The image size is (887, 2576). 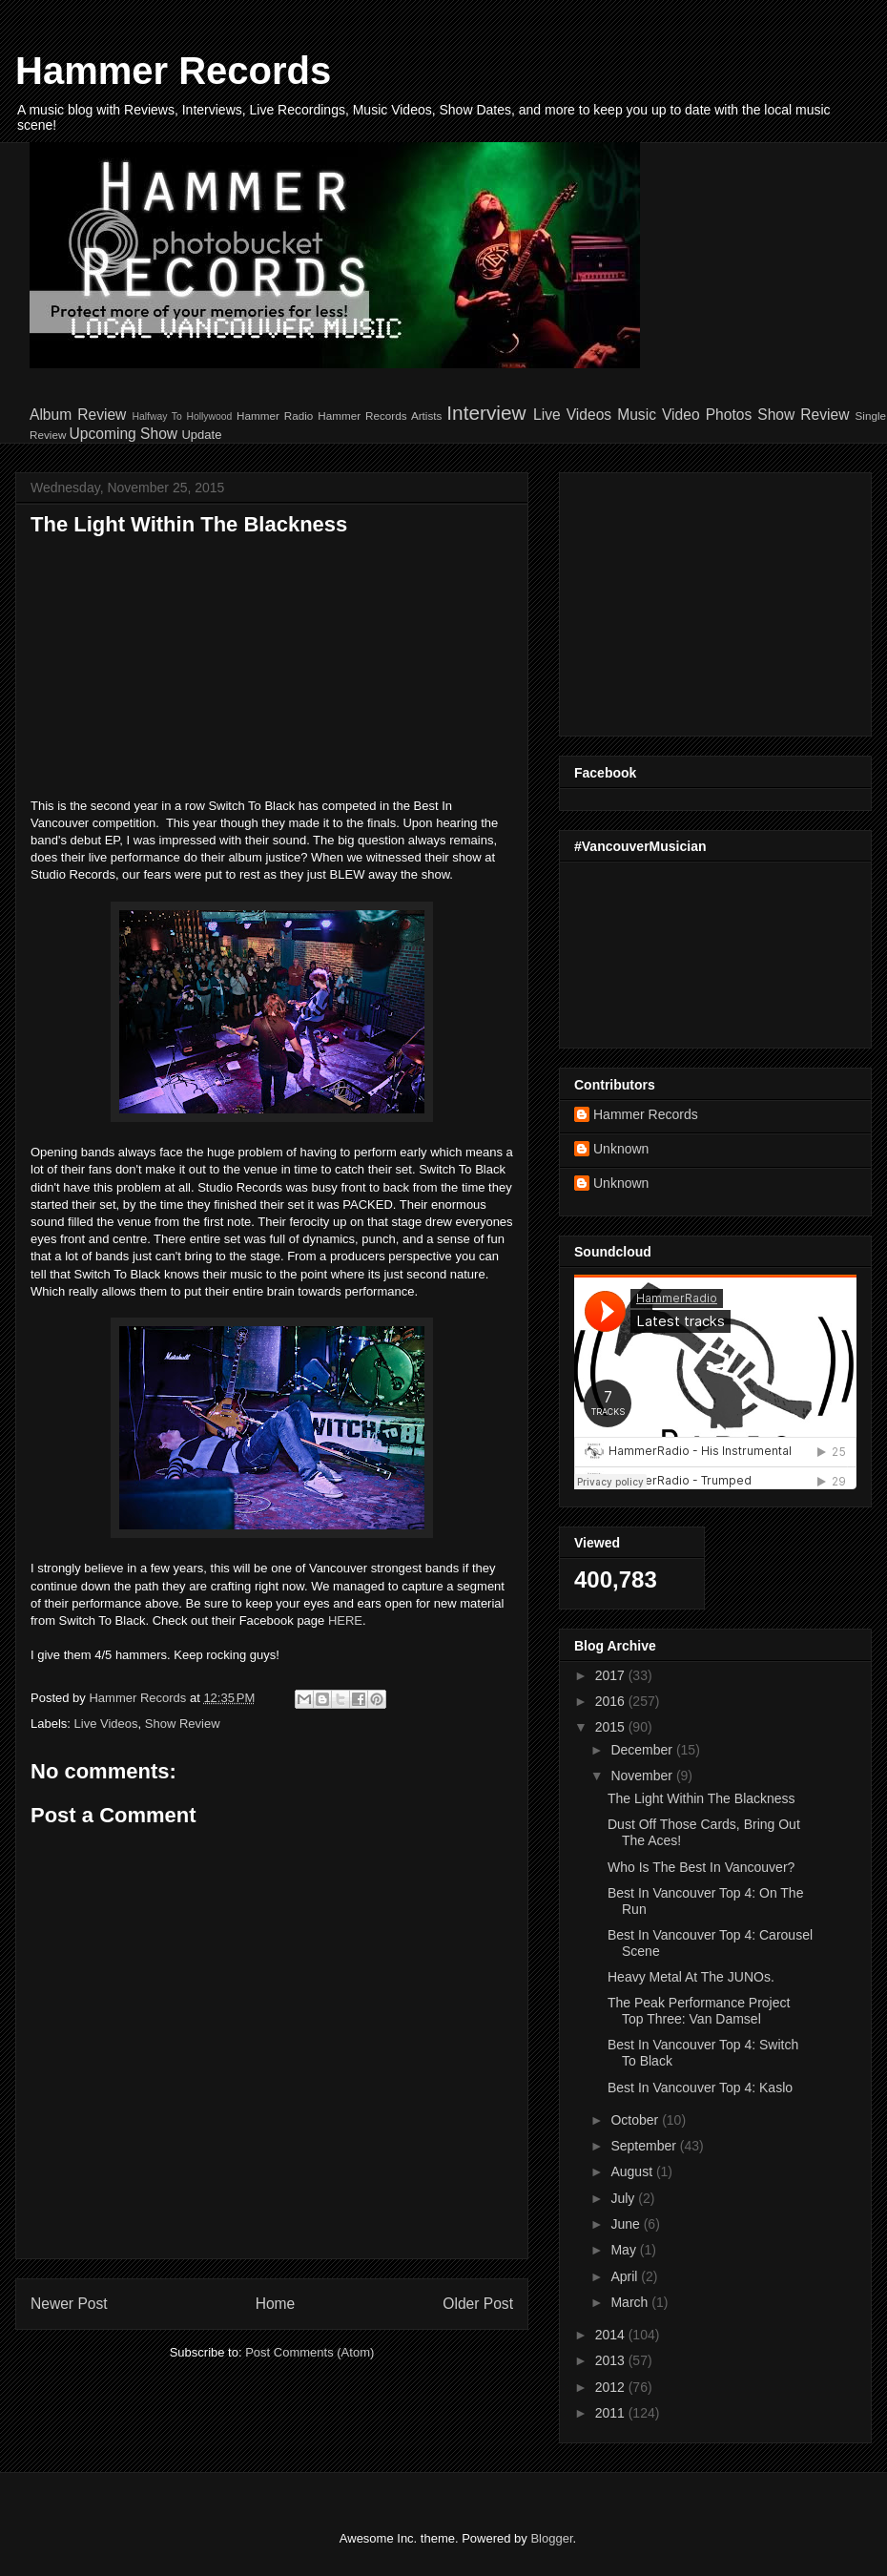 What do you see at coordinates (632, 2171) in the screenshot?
I see `August` at bounding box center [632, 2171].